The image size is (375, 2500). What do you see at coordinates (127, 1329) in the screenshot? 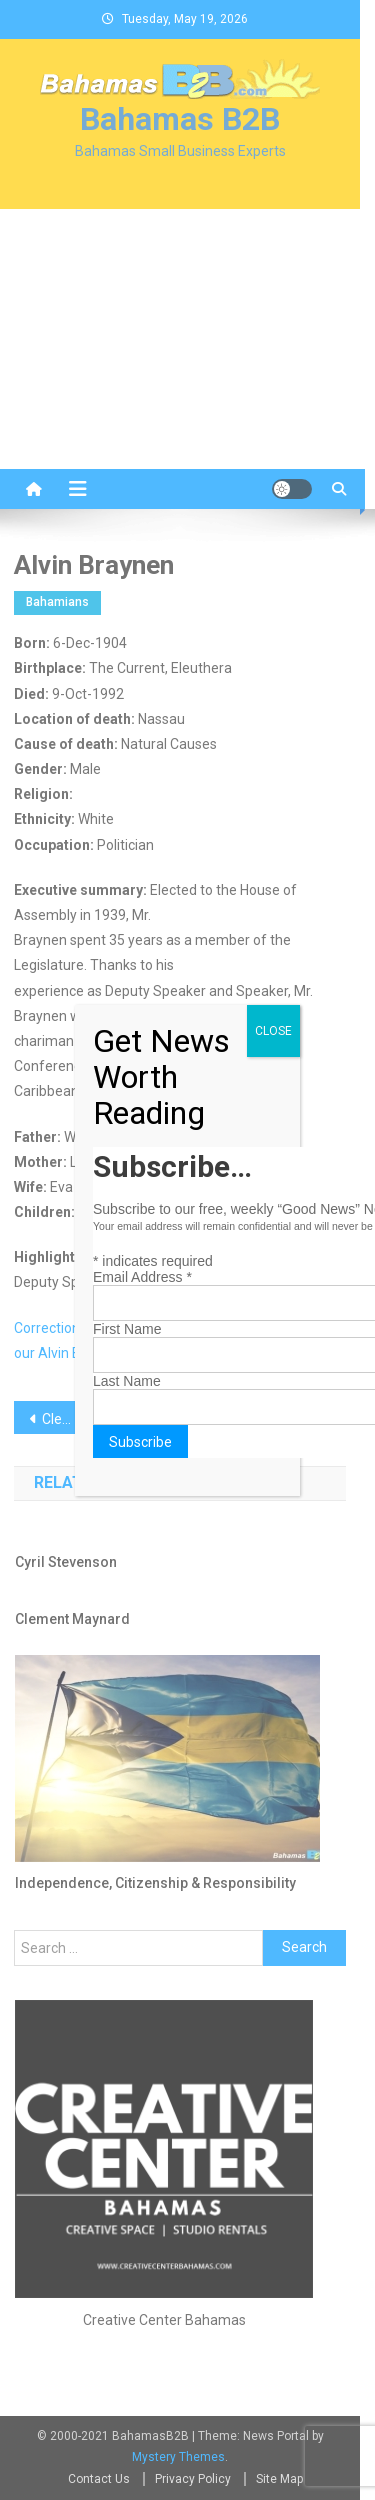
I see `First Name` at bounding box center [127, 1329].